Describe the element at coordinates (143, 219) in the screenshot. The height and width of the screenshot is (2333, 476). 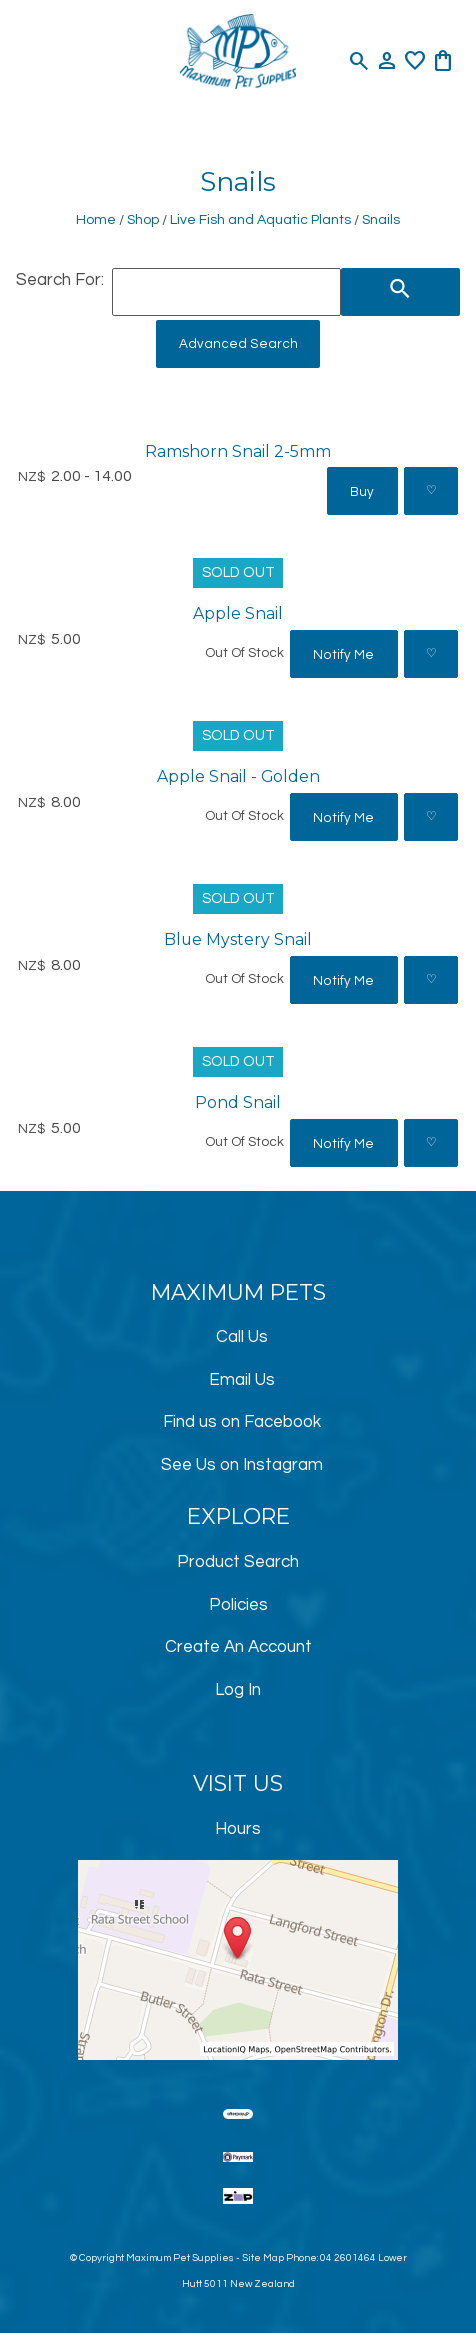
I see `Shop` at that location.